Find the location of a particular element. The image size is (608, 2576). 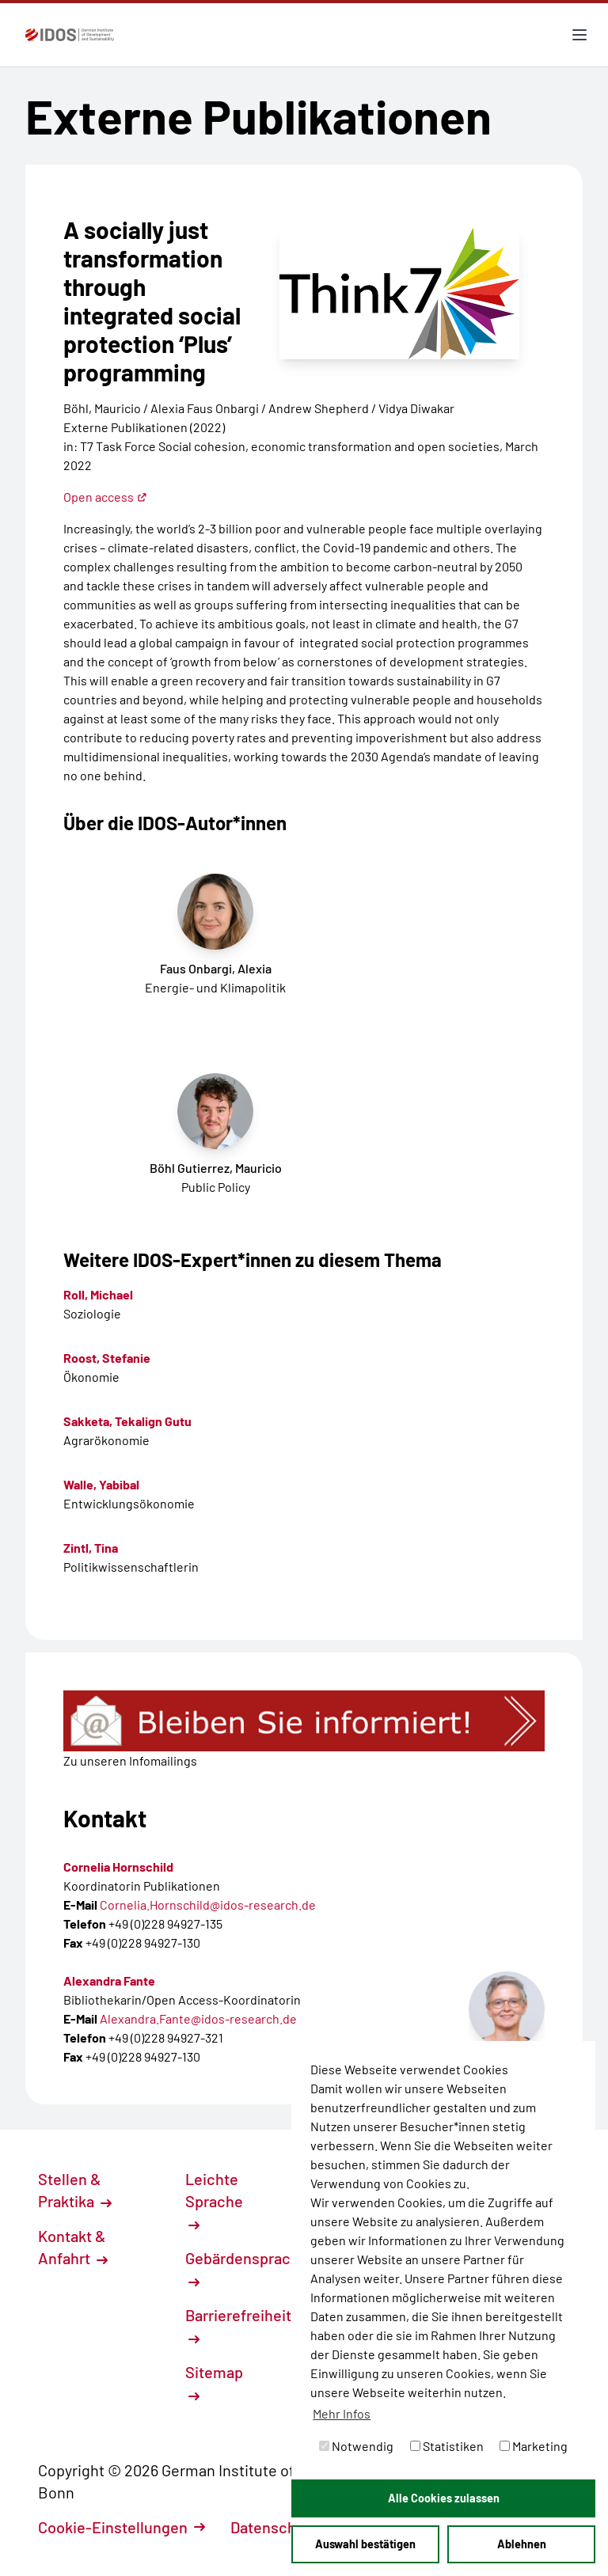

Mehr Infos [button] is located at coordinates (341, 2413).